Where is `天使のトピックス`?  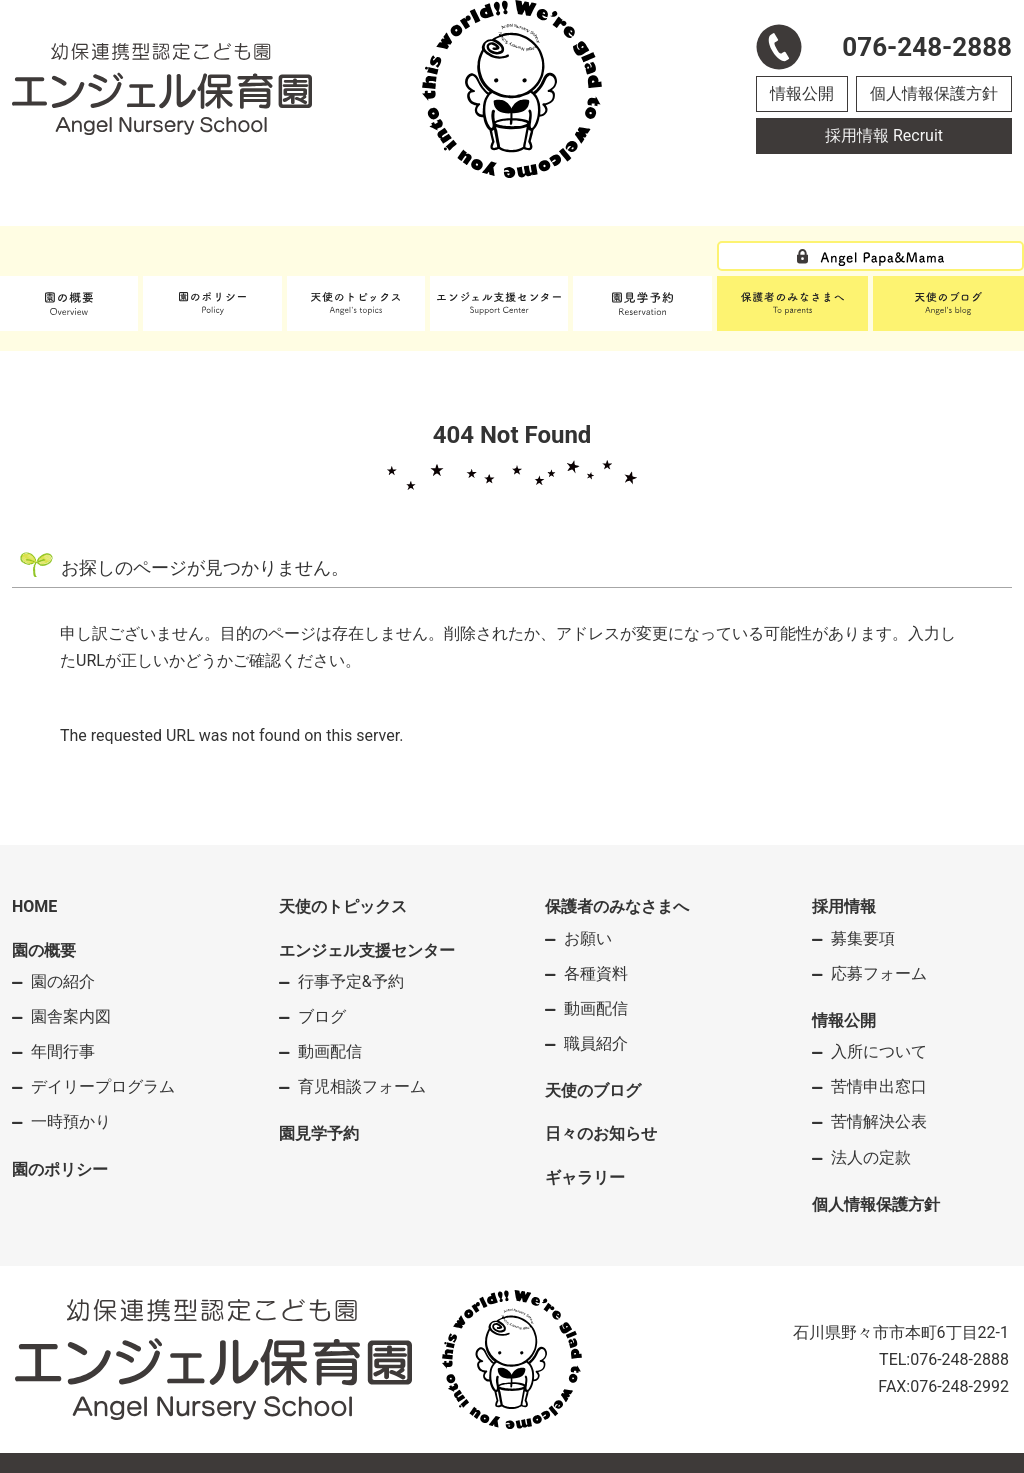 天使のトピックス is located at coordinates (343, 906).